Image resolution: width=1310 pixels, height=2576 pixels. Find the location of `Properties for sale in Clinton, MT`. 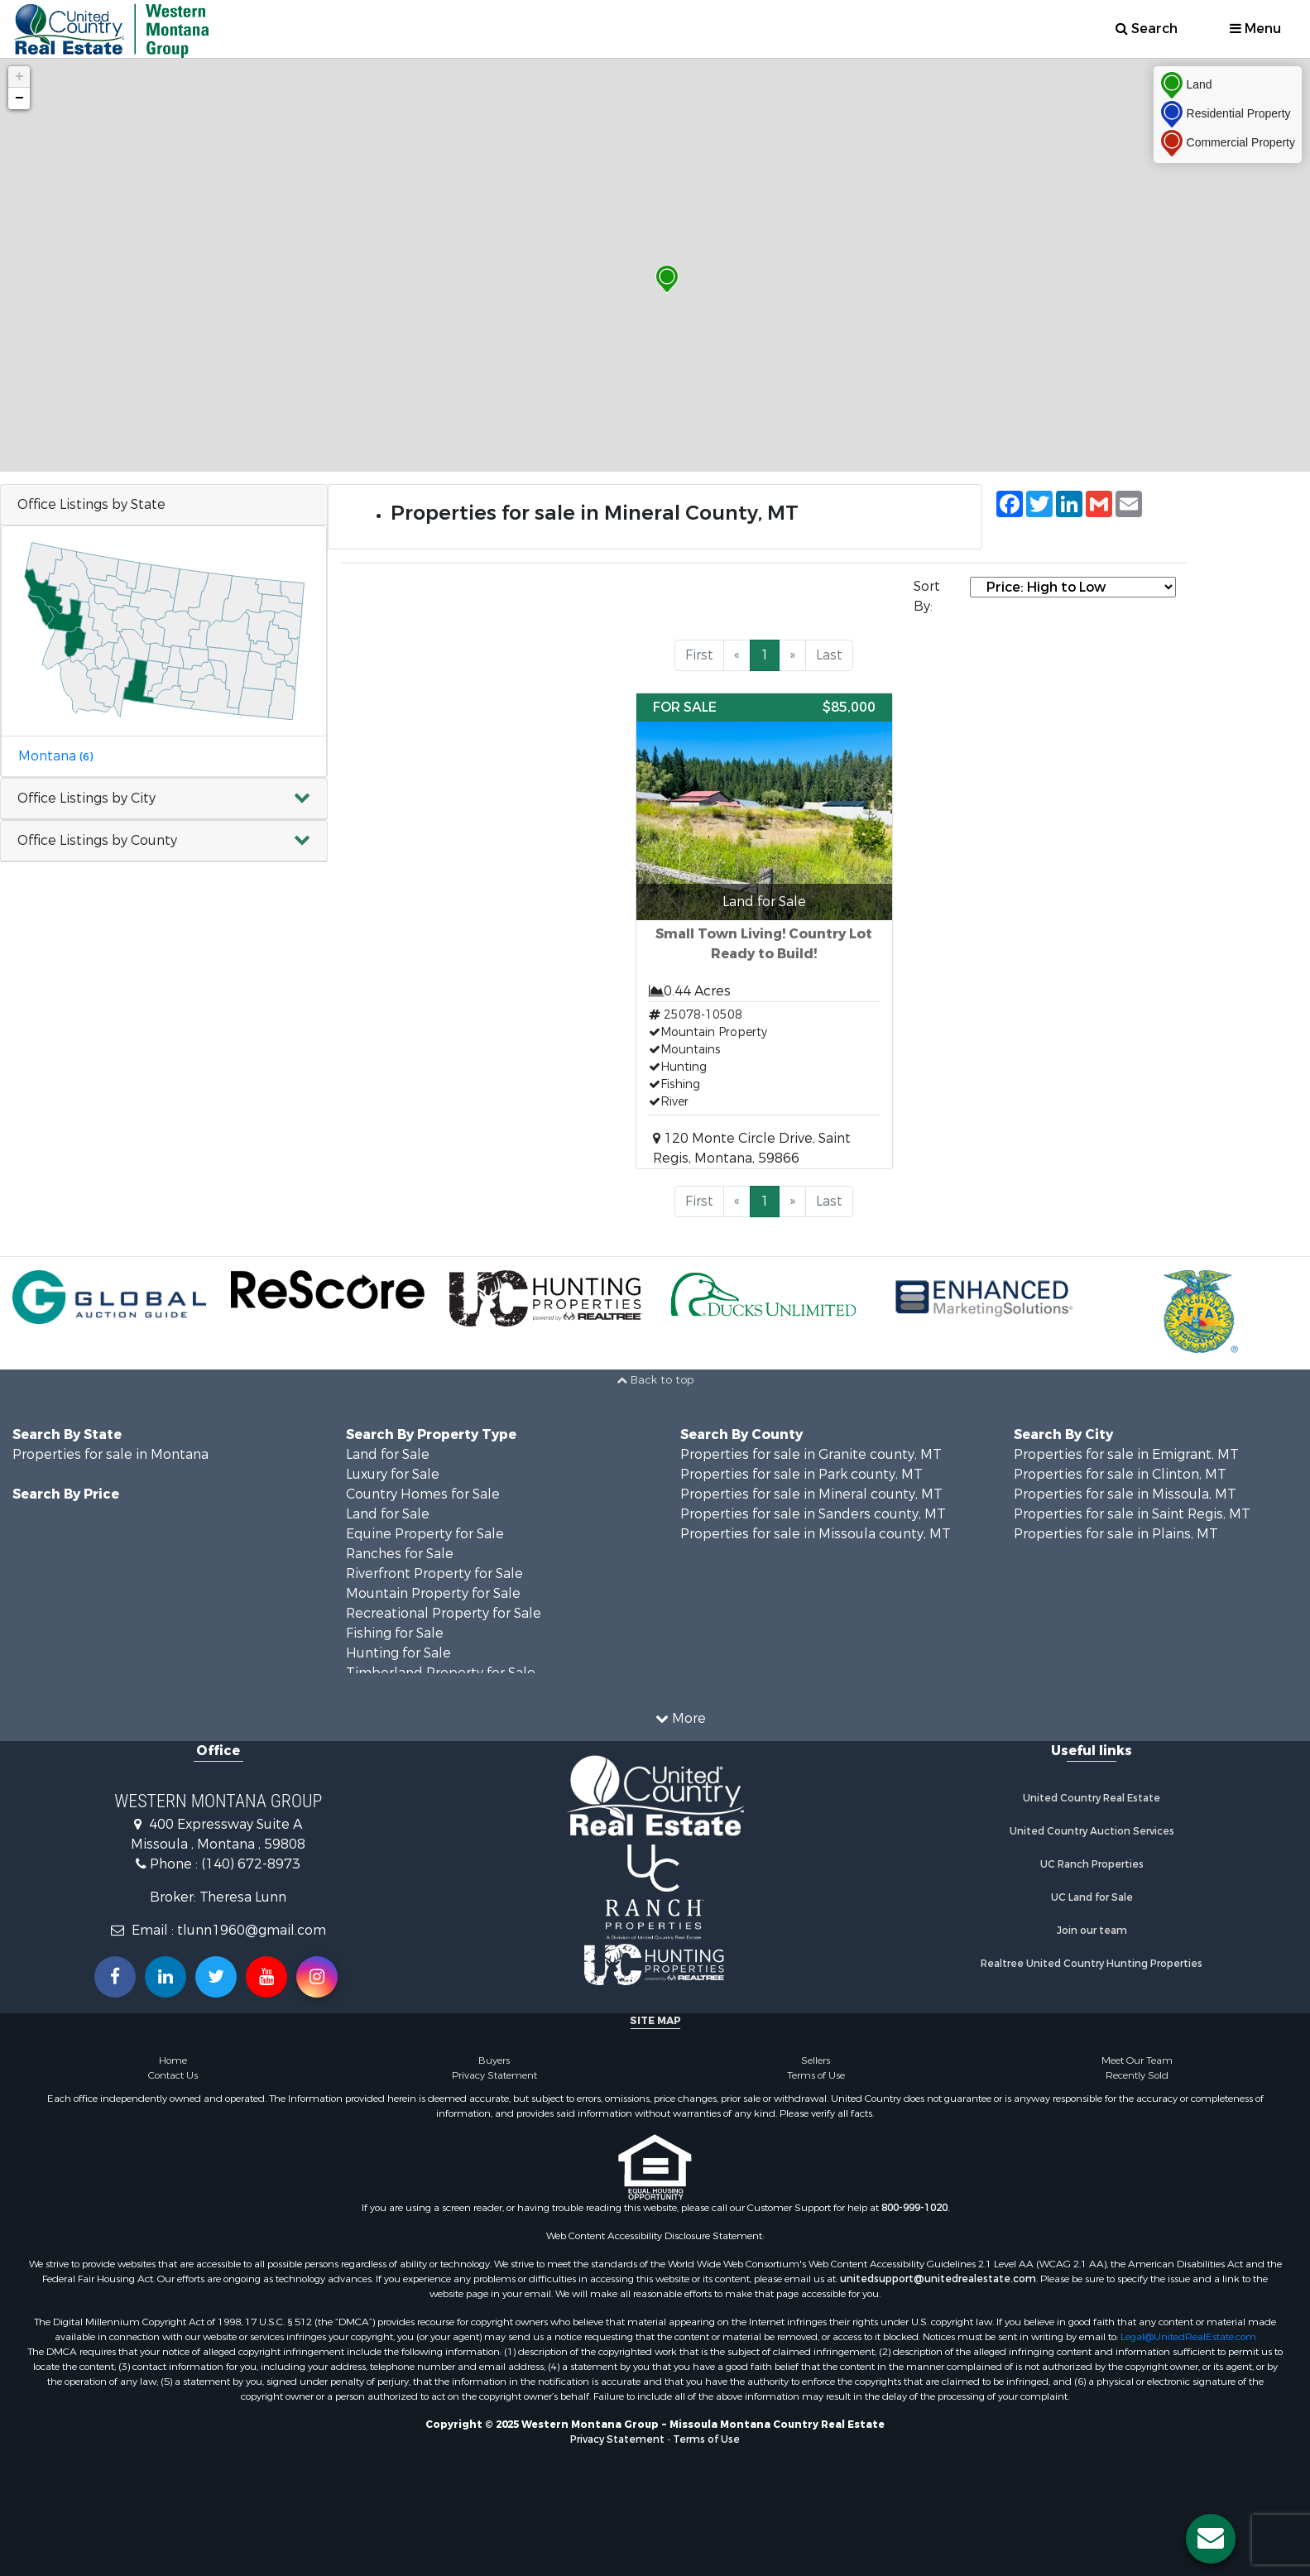

Properties for sale in Clinton, MT is located at coordinates (1120, 1474).